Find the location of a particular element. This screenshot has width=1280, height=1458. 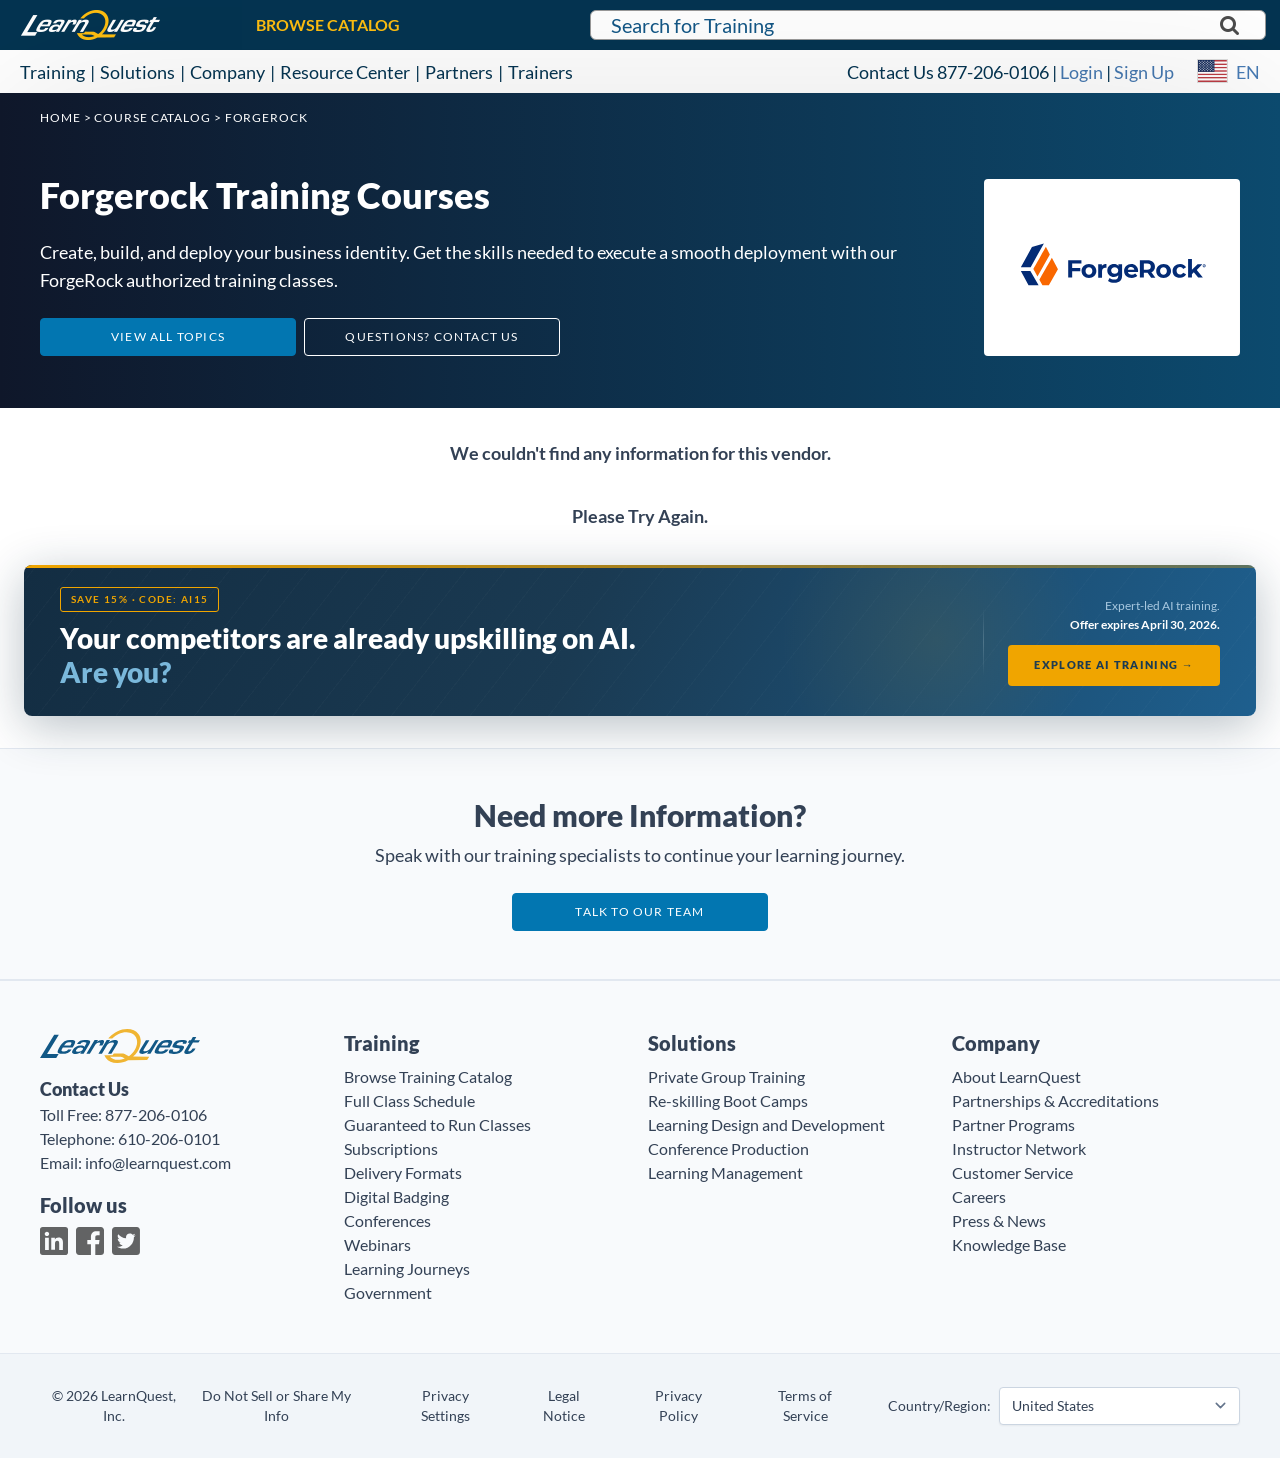

Partner Programs is located at coordinates (1013, 1124).